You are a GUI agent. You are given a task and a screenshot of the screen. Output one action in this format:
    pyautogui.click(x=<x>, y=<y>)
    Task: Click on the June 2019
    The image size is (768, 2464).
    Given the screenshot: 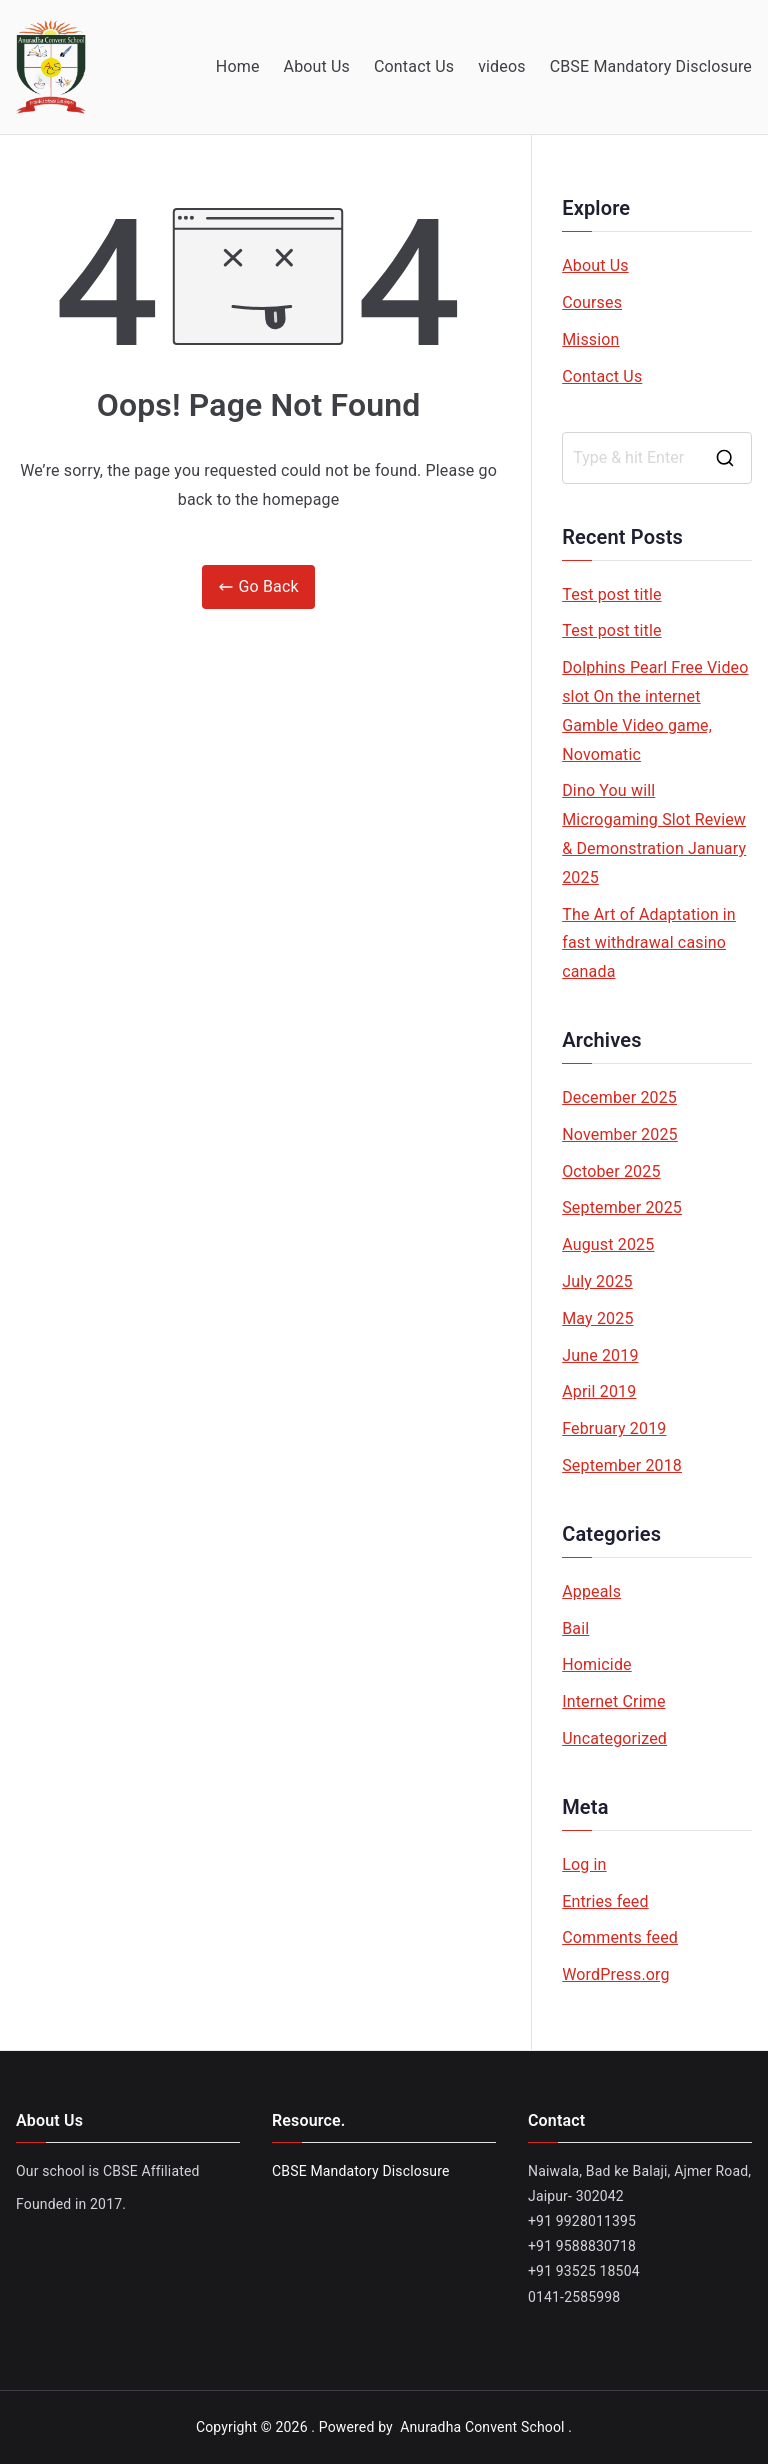 What is the action you would take?
    pyautogui.click(x=600, y=1355)
    